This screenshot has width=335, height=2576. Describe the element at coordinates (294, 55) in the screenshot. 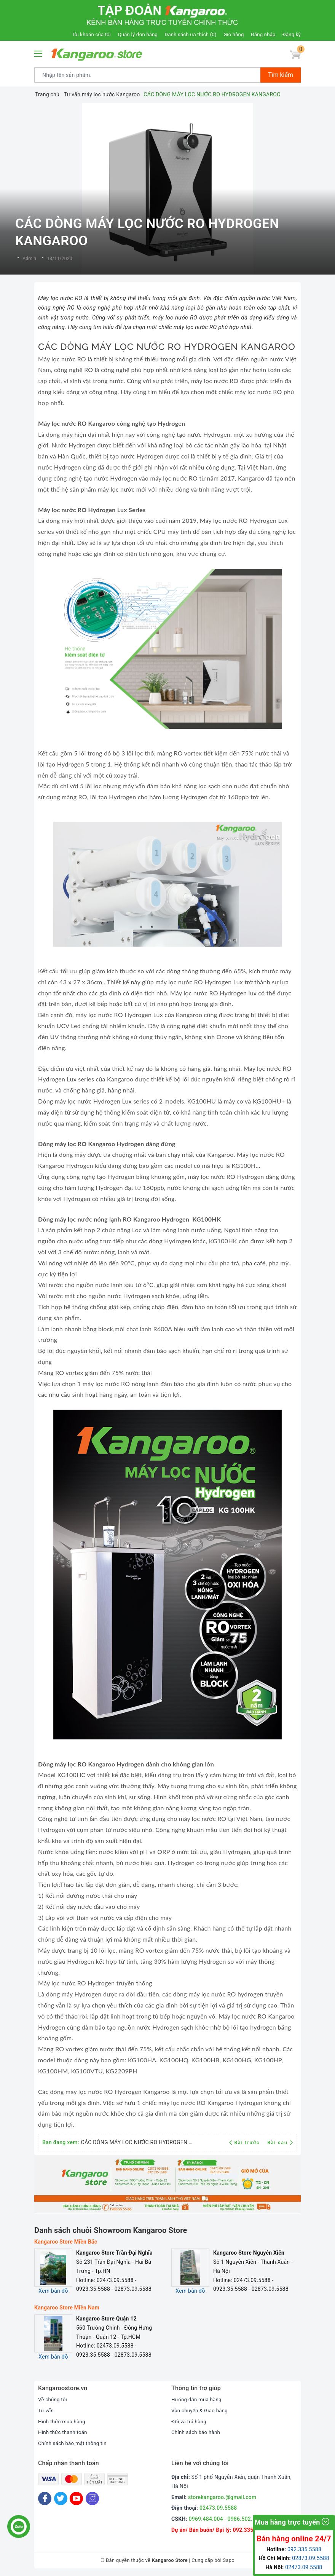

I see `[Giỏ hàng]` at that location.